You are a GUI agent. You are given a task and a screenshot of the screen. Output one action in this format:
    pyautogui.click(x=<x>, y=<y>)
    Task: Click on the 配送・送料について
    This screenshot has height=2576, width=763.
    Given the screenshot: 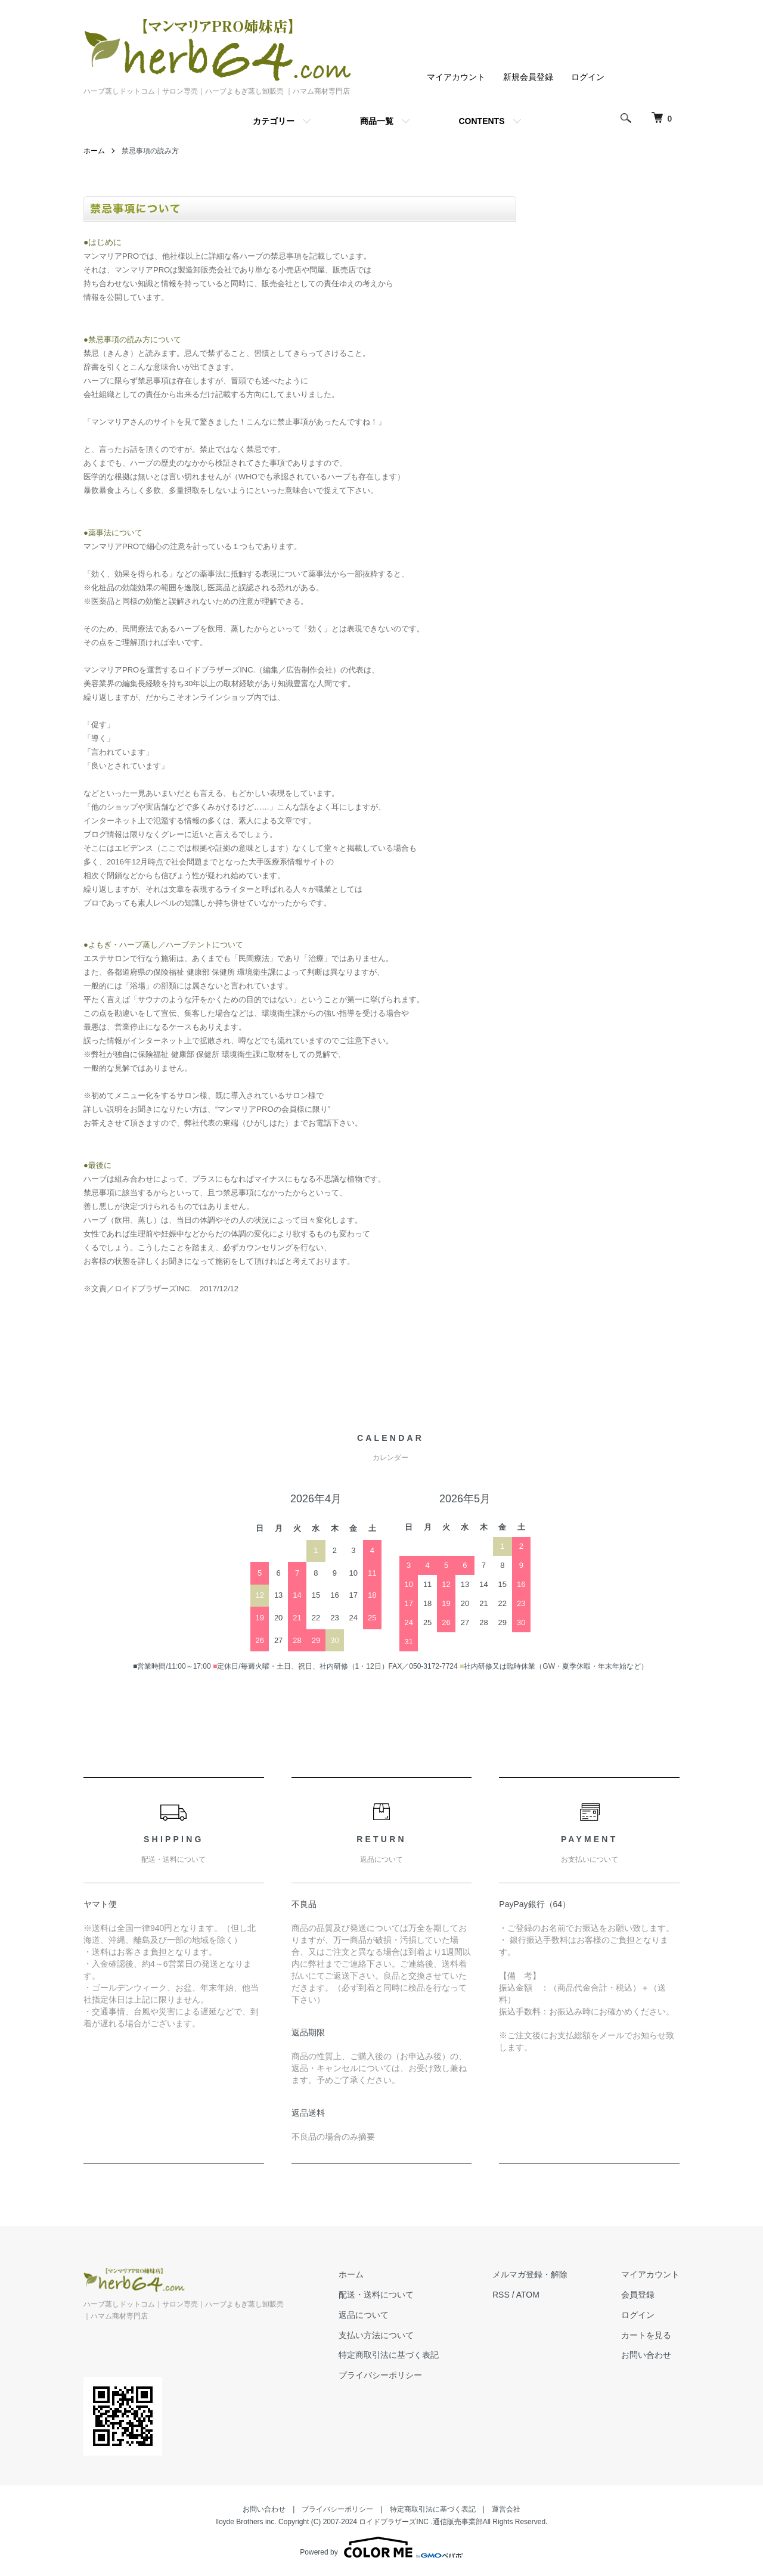 What is the action you would take?
    pyautogui.click(x=376, y=2294)
    